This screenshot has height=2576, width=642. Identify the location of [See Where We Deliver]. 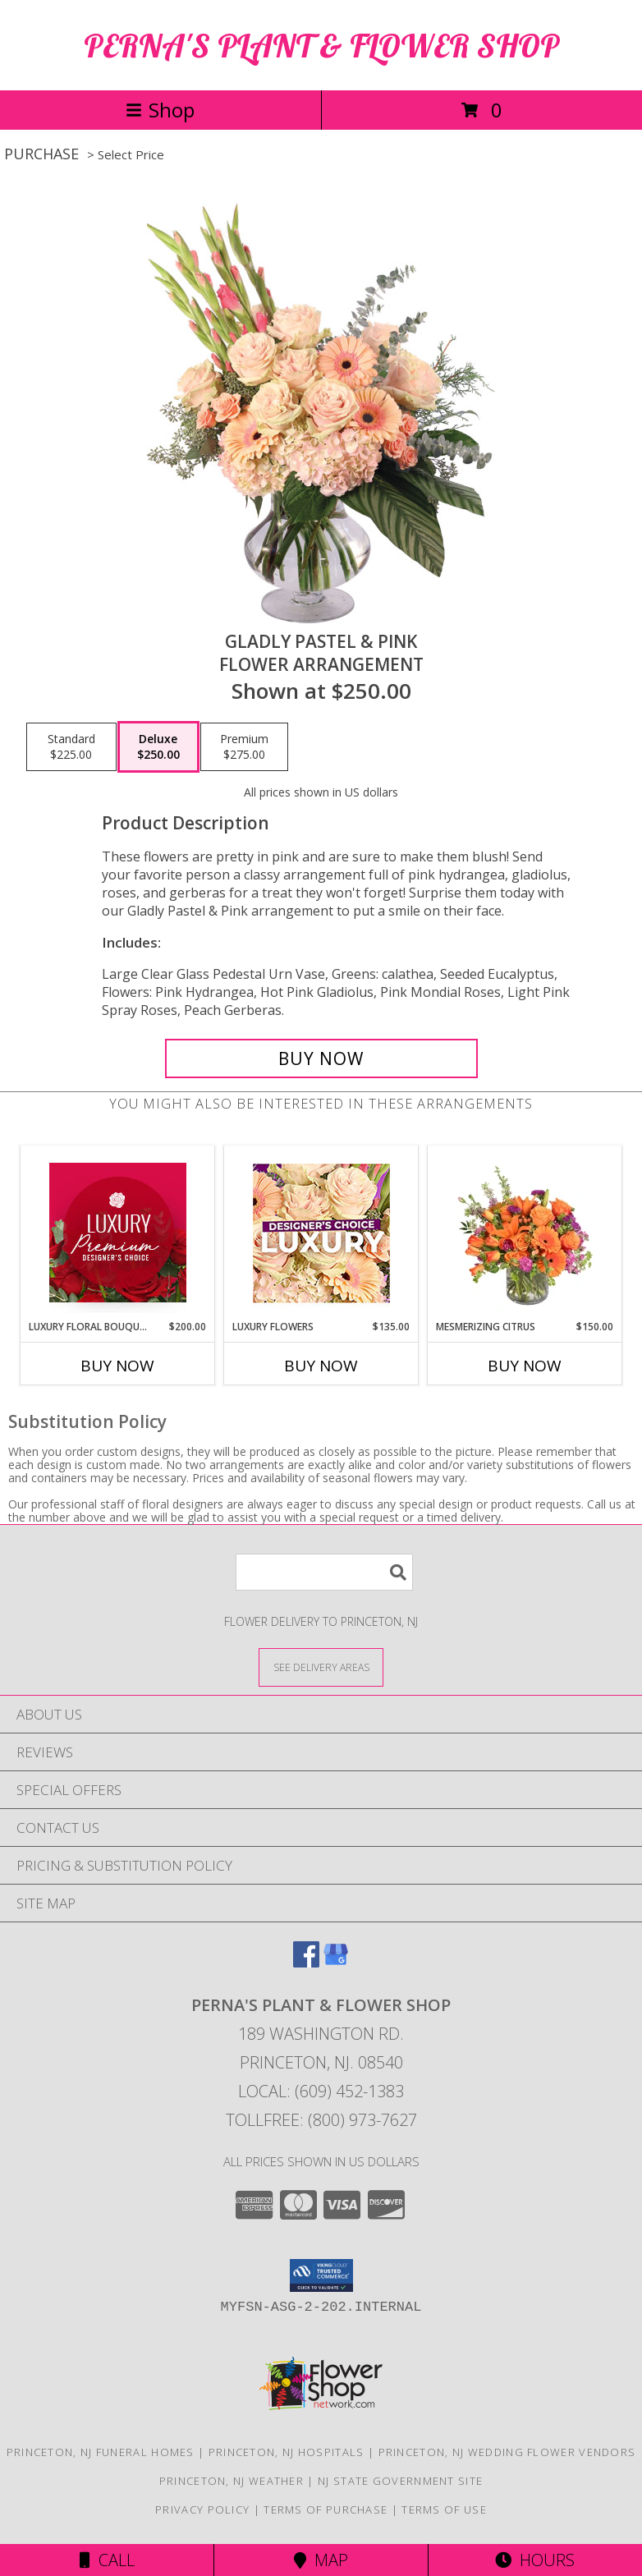
(321, 1666).